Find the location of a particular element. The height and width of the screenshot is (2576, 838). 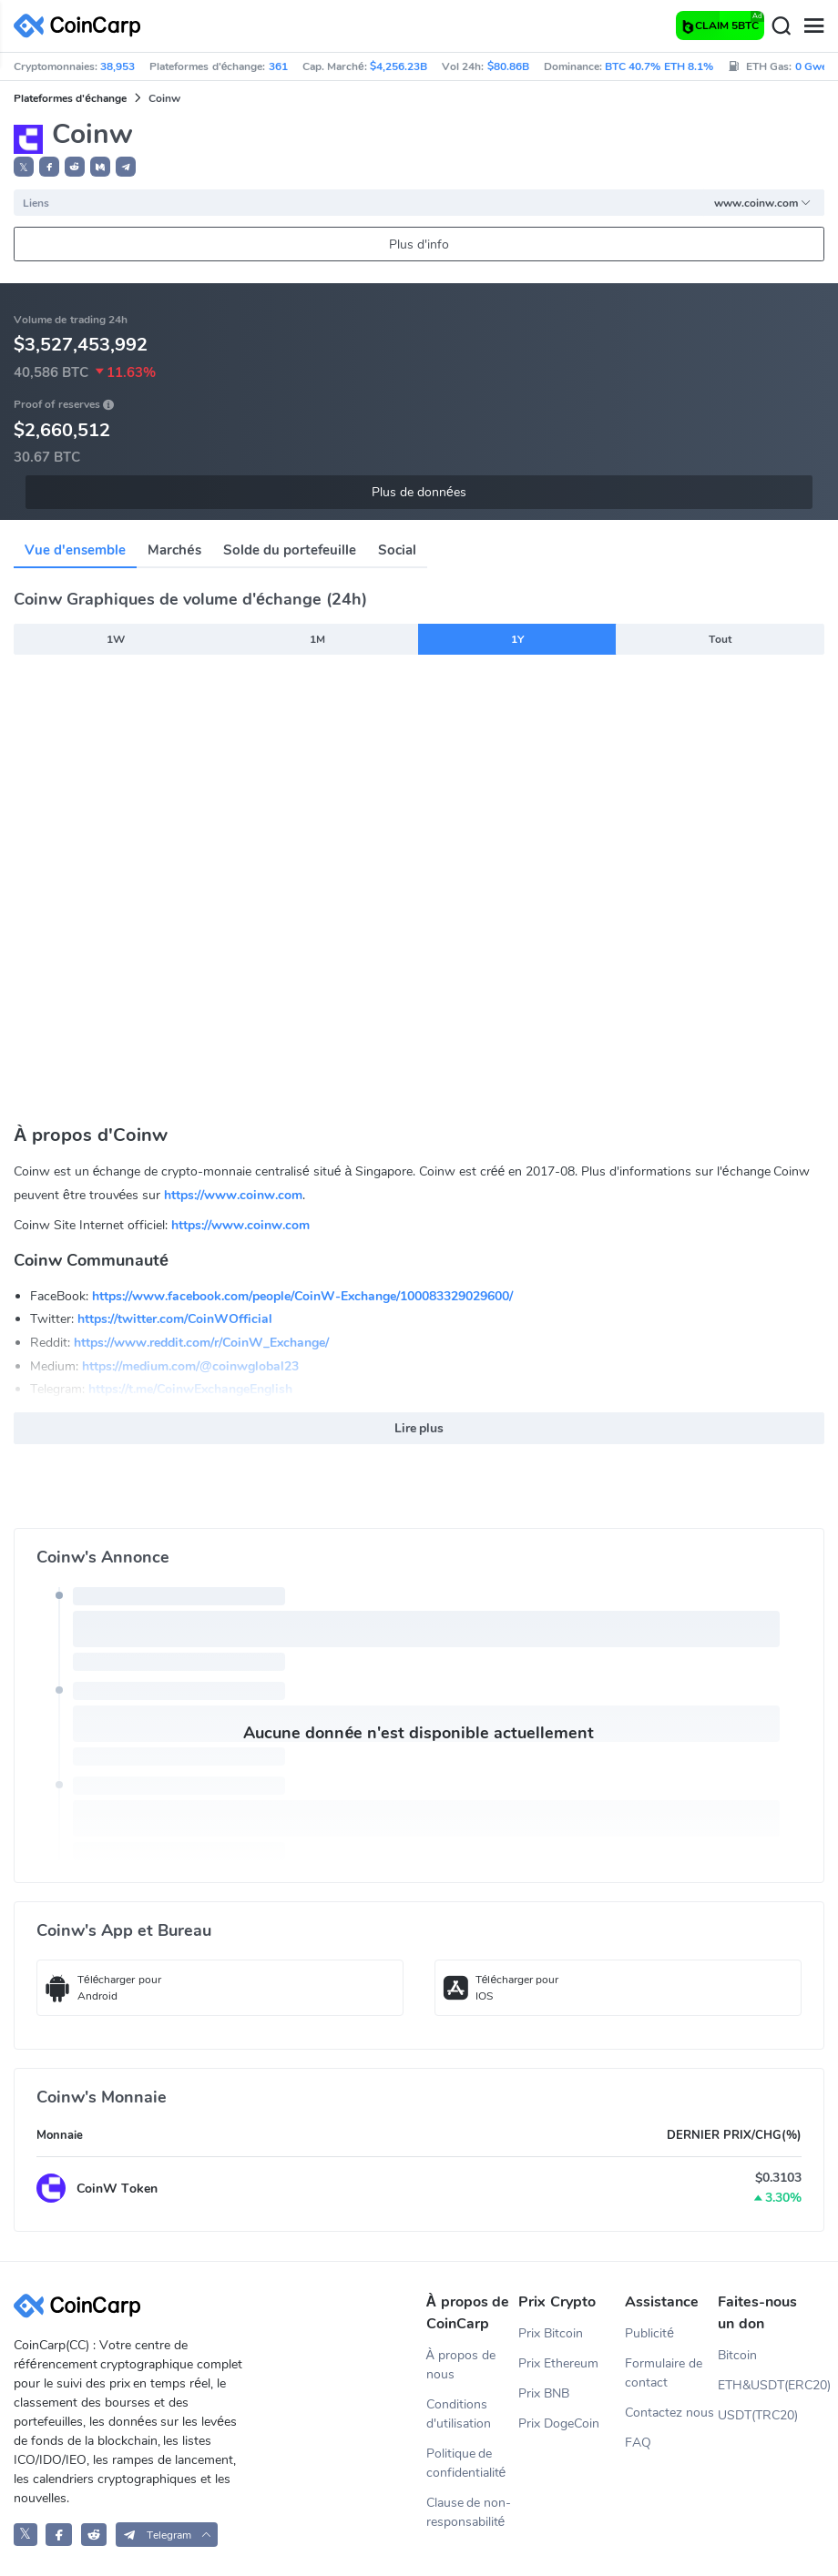

www.coinw.com [button] is located at coordinates (763, 203).